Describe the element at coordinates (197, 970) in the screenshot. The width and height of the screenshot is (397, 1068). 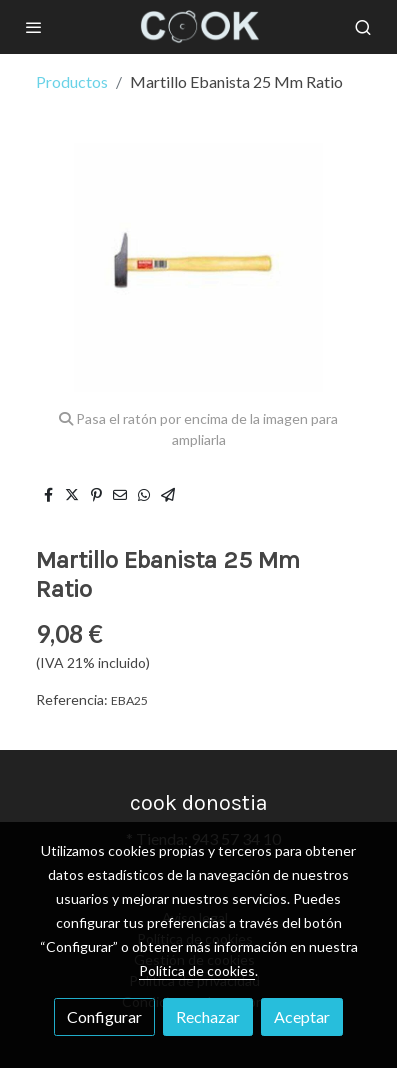
I see `Política de cookies` at that location.